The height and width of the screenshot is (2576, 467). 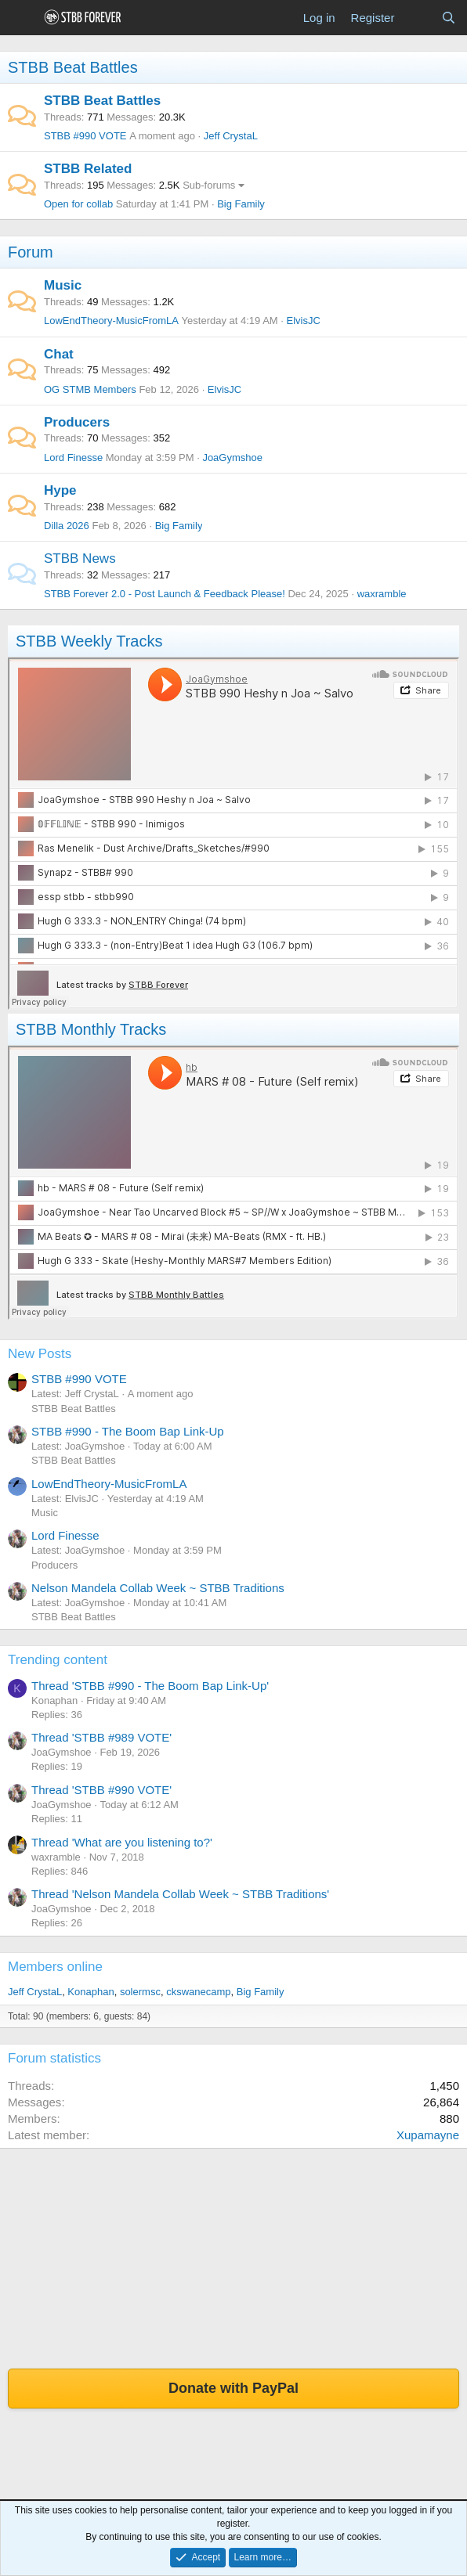 What do you see at coordinates (90, 389) in the screenshot?
I see `OG STMB Members` at bounding box center [90, 389].